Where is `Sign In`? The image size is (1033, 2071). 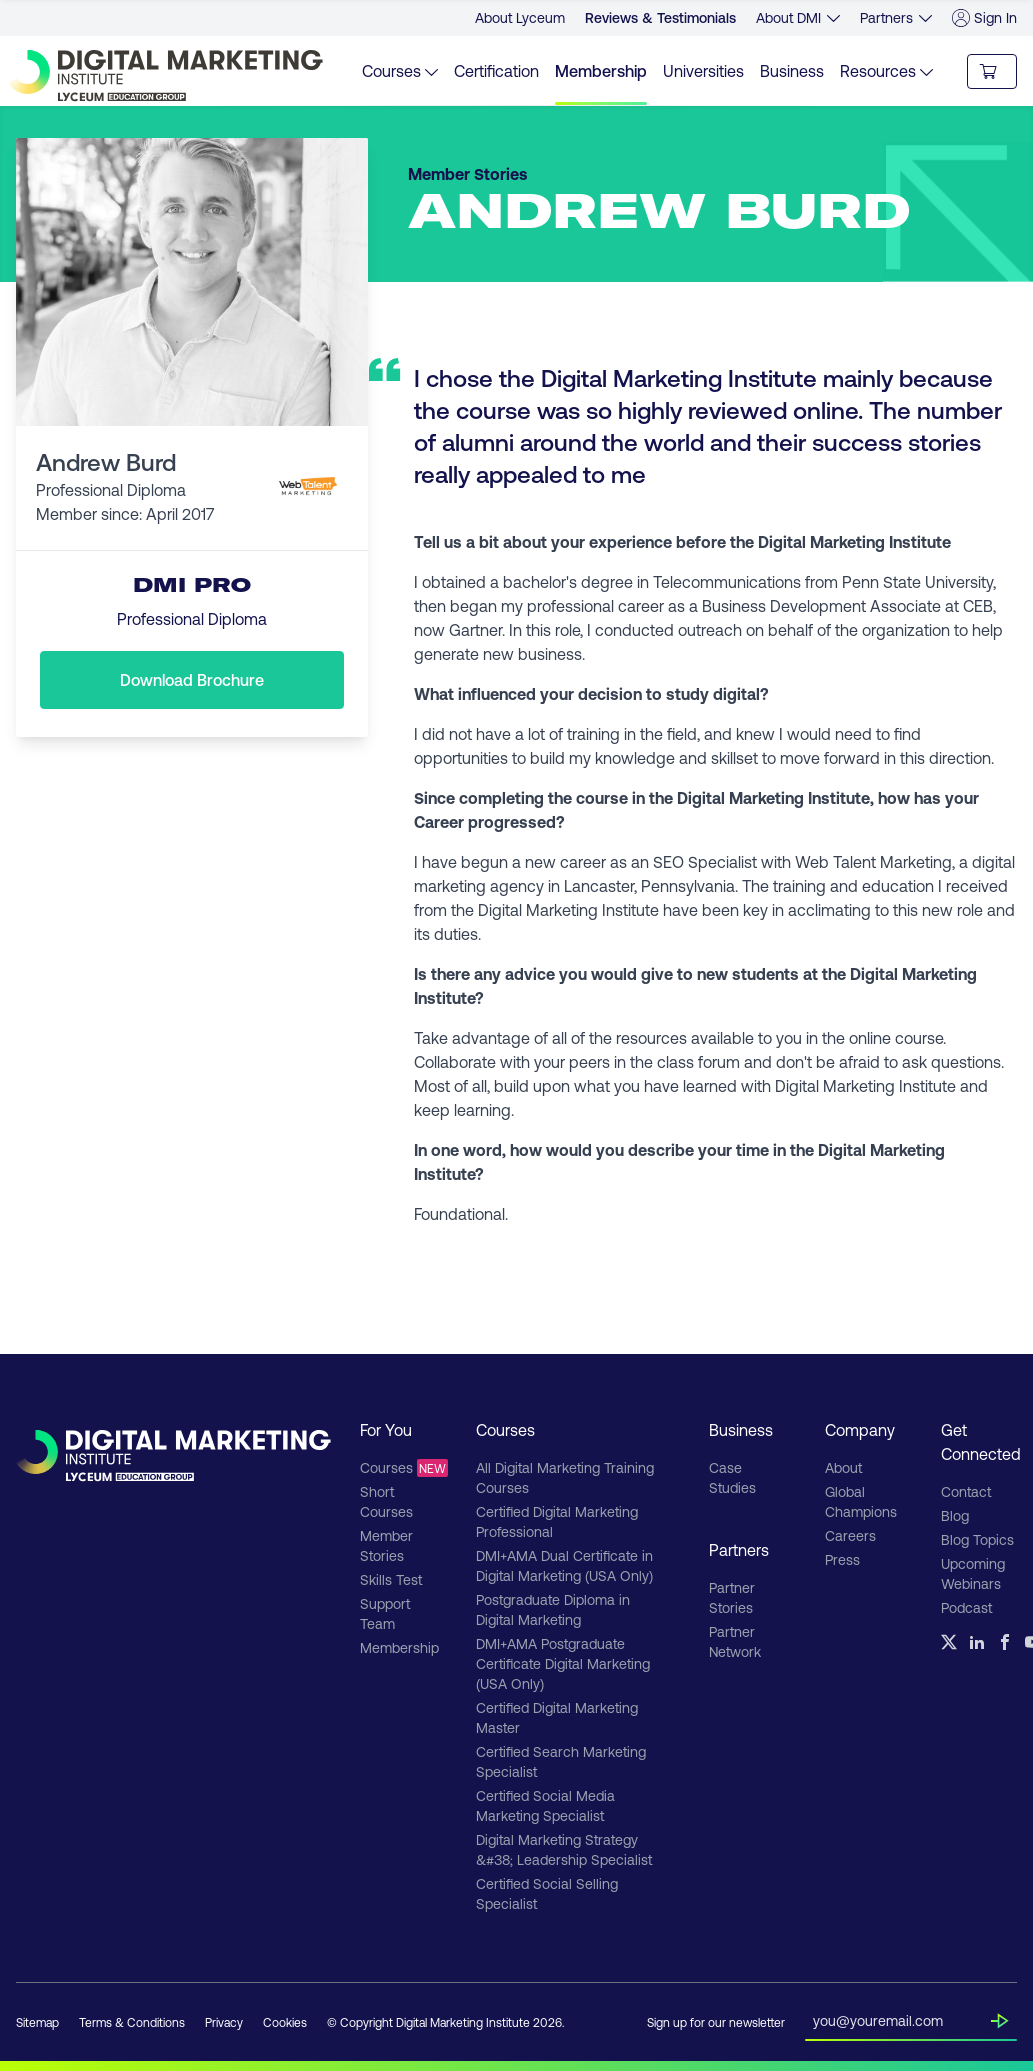 Sign In is located at coordinates (984, 18).